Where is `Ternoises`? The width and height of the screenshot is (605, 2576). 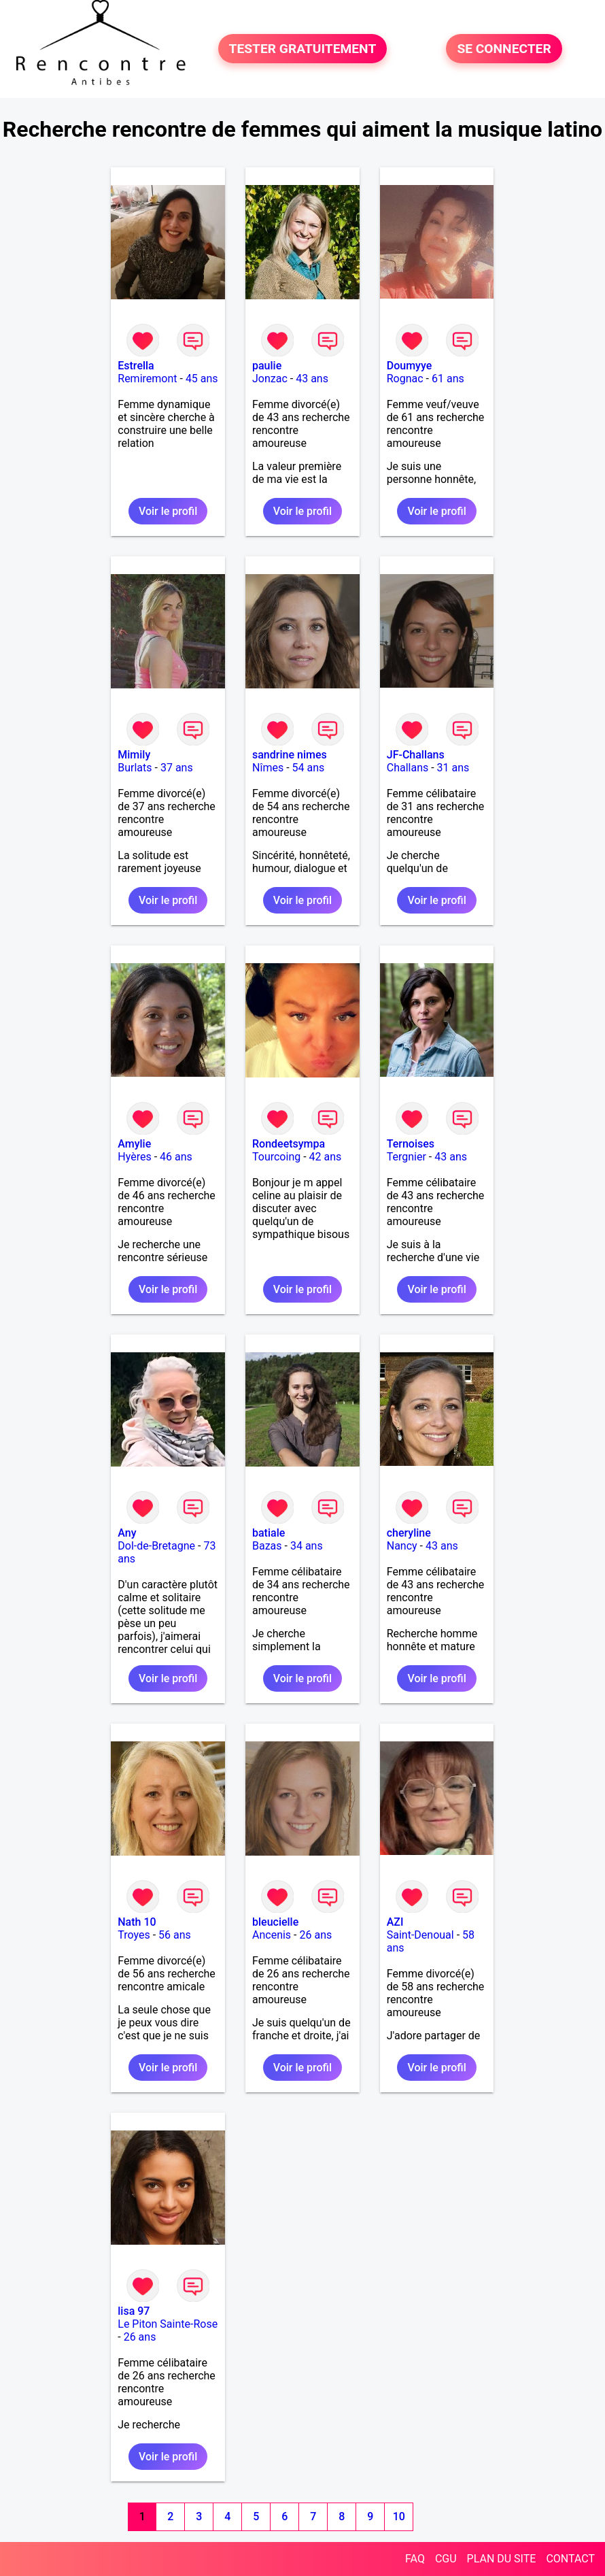 Ternoises is located at coordinates (410, 1143).